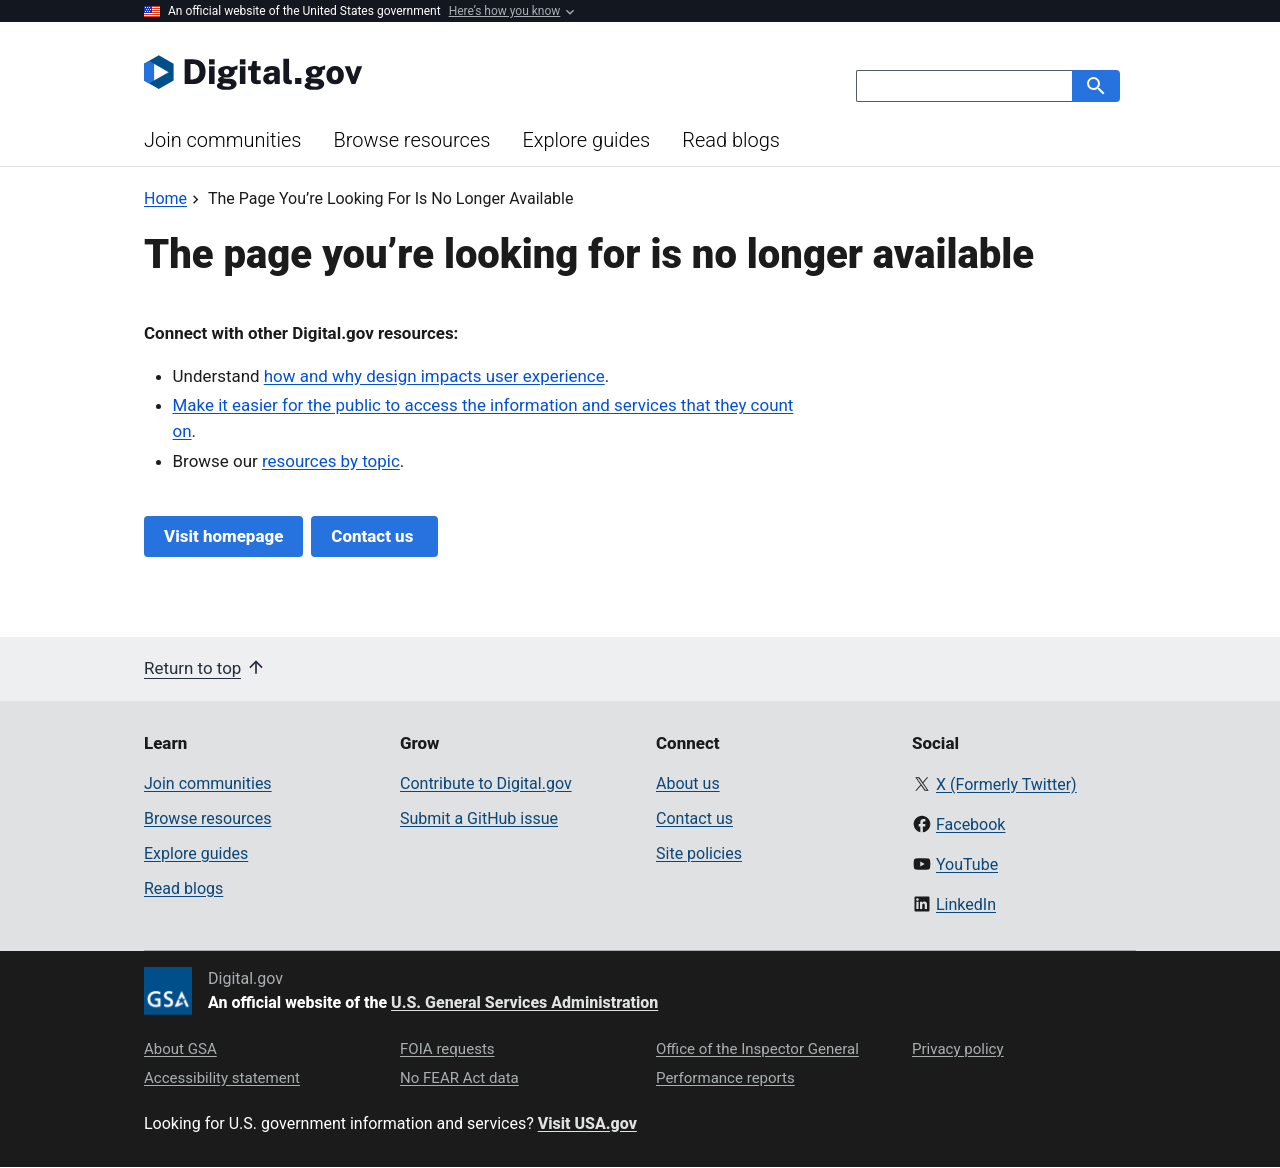 This screenshot has width=1280, height=1168. What do you see at coordinates (524, 1002) in the screenshot?
I see `U.S. General Services Administration` at bounding box center [524, 1002].